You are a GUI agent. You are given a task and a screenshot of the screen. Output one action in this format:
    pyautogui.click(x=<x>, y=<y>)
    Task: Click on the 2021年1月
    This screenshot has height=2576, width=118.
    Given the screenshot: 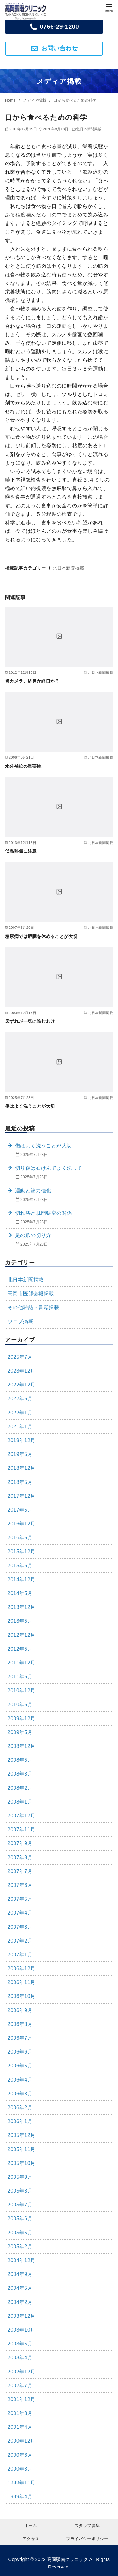 What is the action you would take?
    pyautogui.click(x=20, y=1426)
    